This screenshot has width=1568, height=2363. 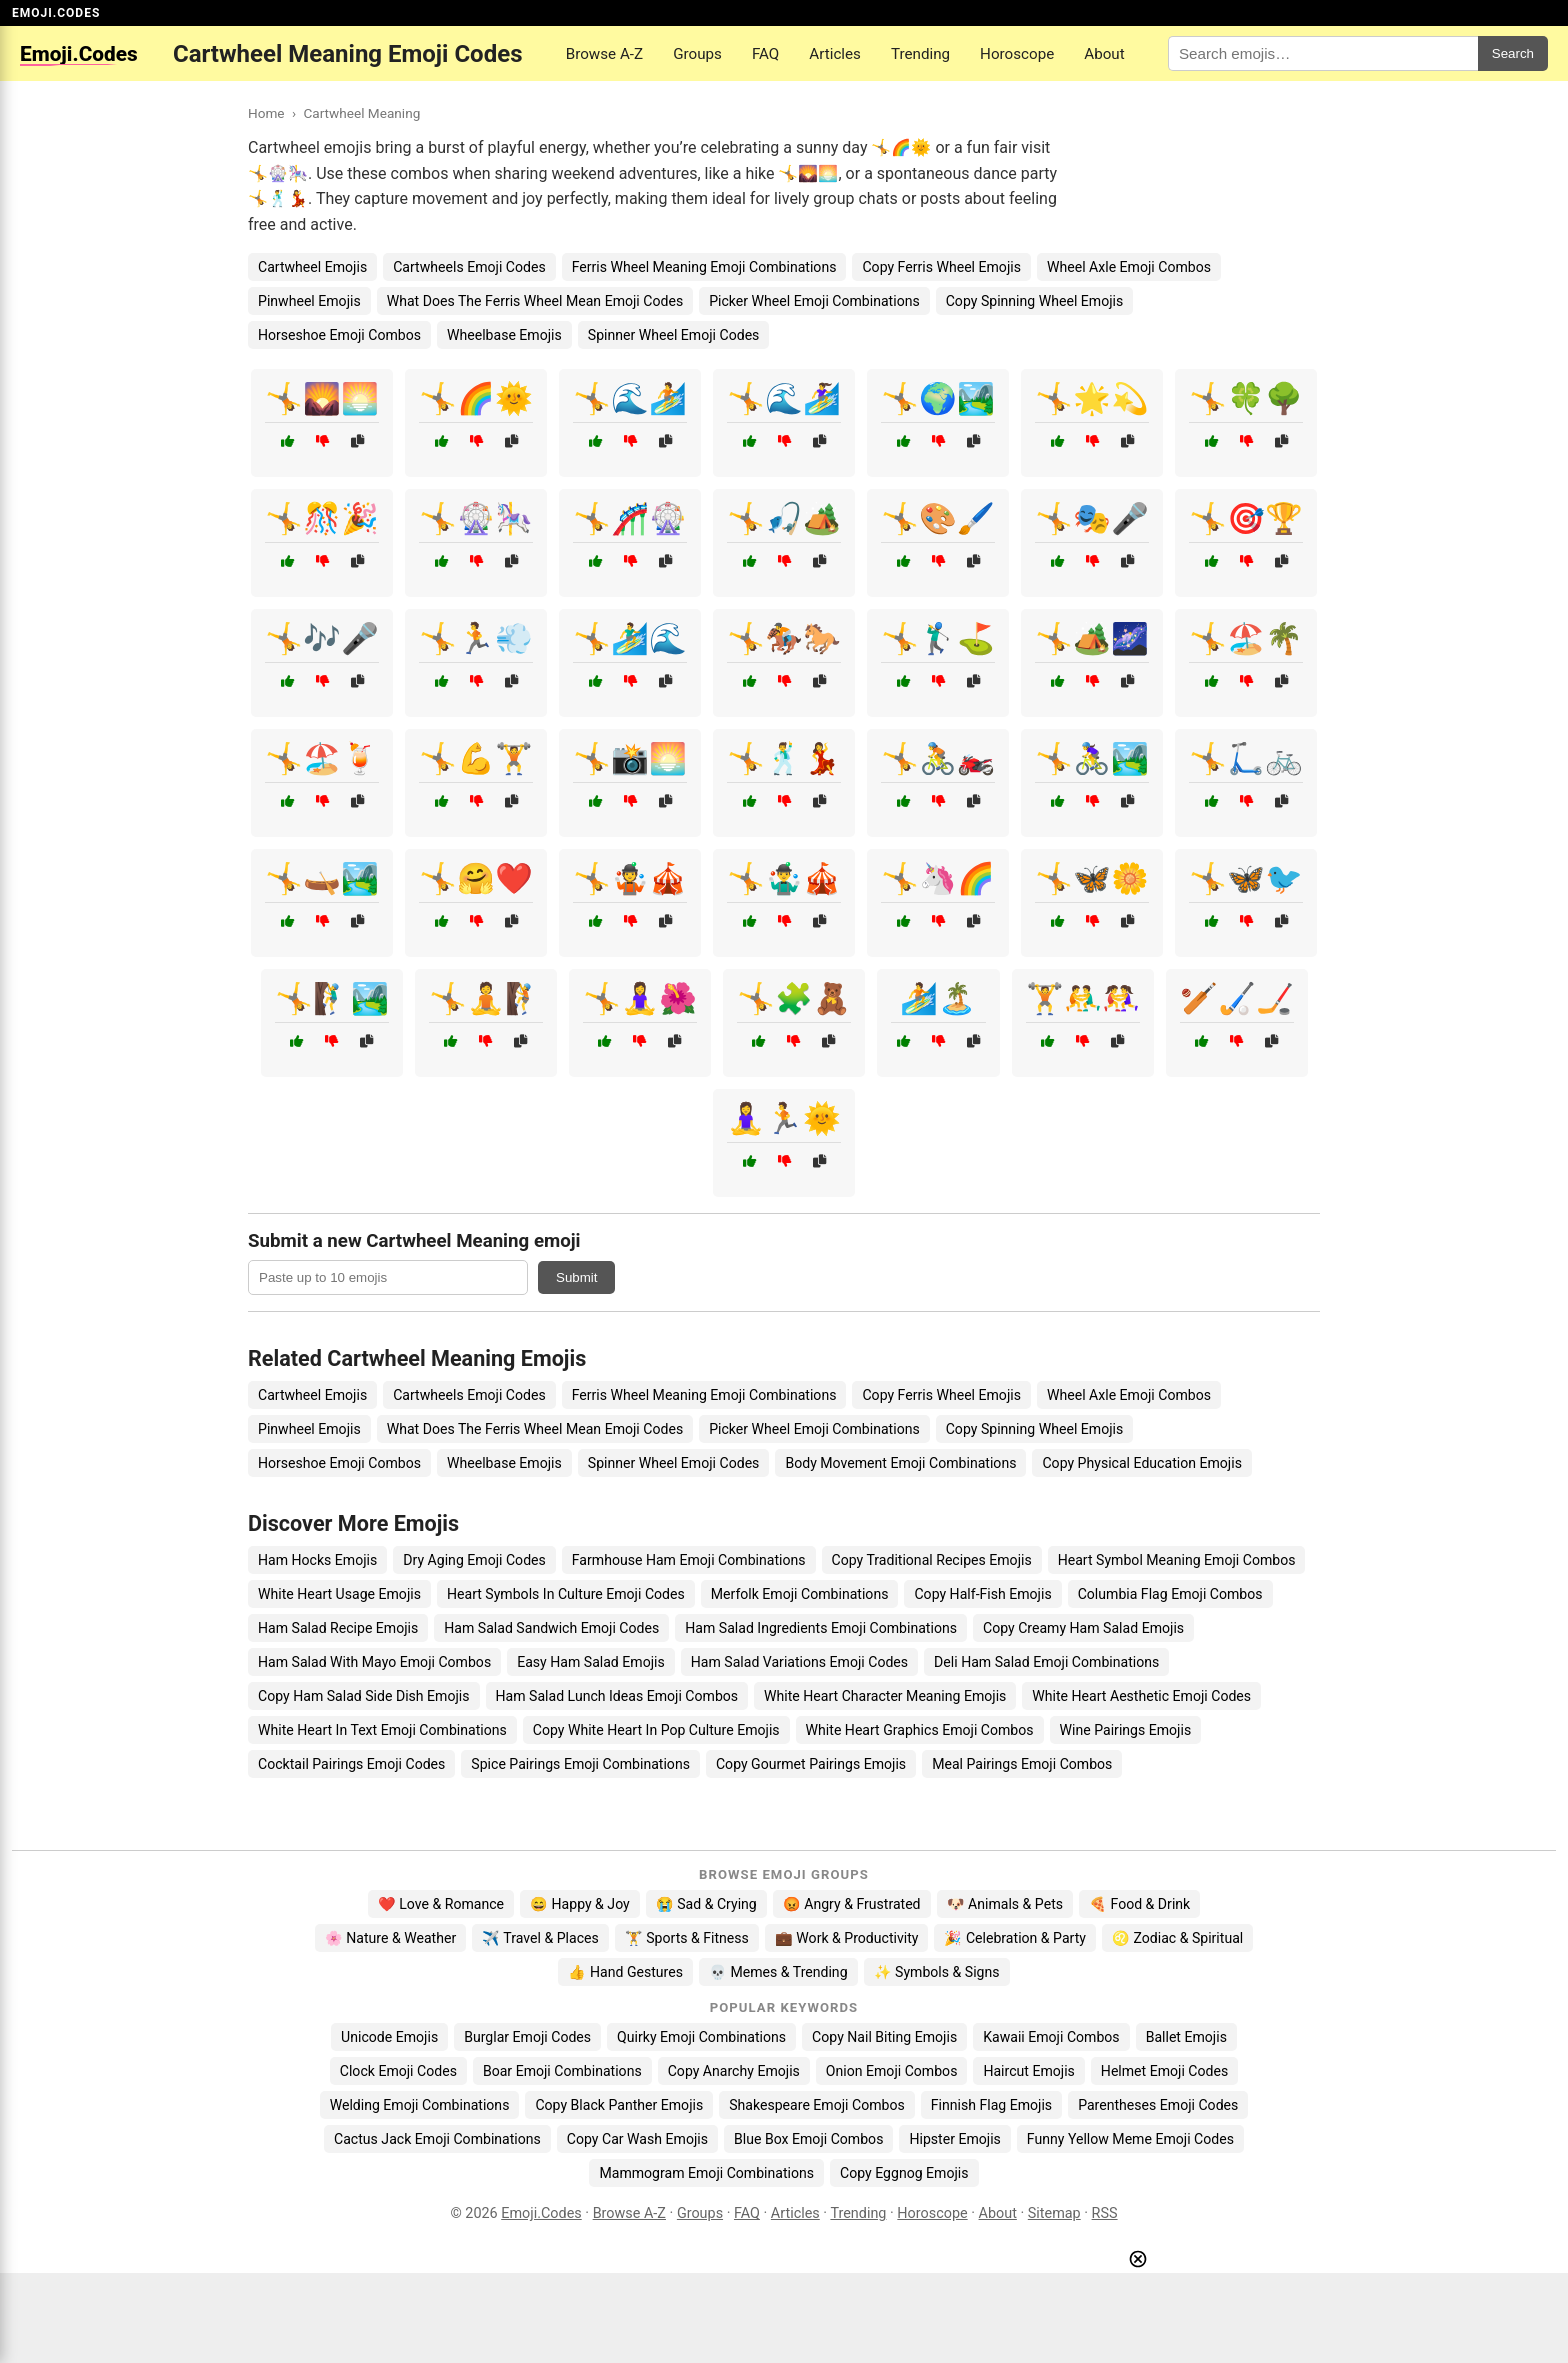 What do you see at coordinates (441, 1904) in the screenshot?
I see `❤️ Love & Romance` at bounding box center [441, 1904].